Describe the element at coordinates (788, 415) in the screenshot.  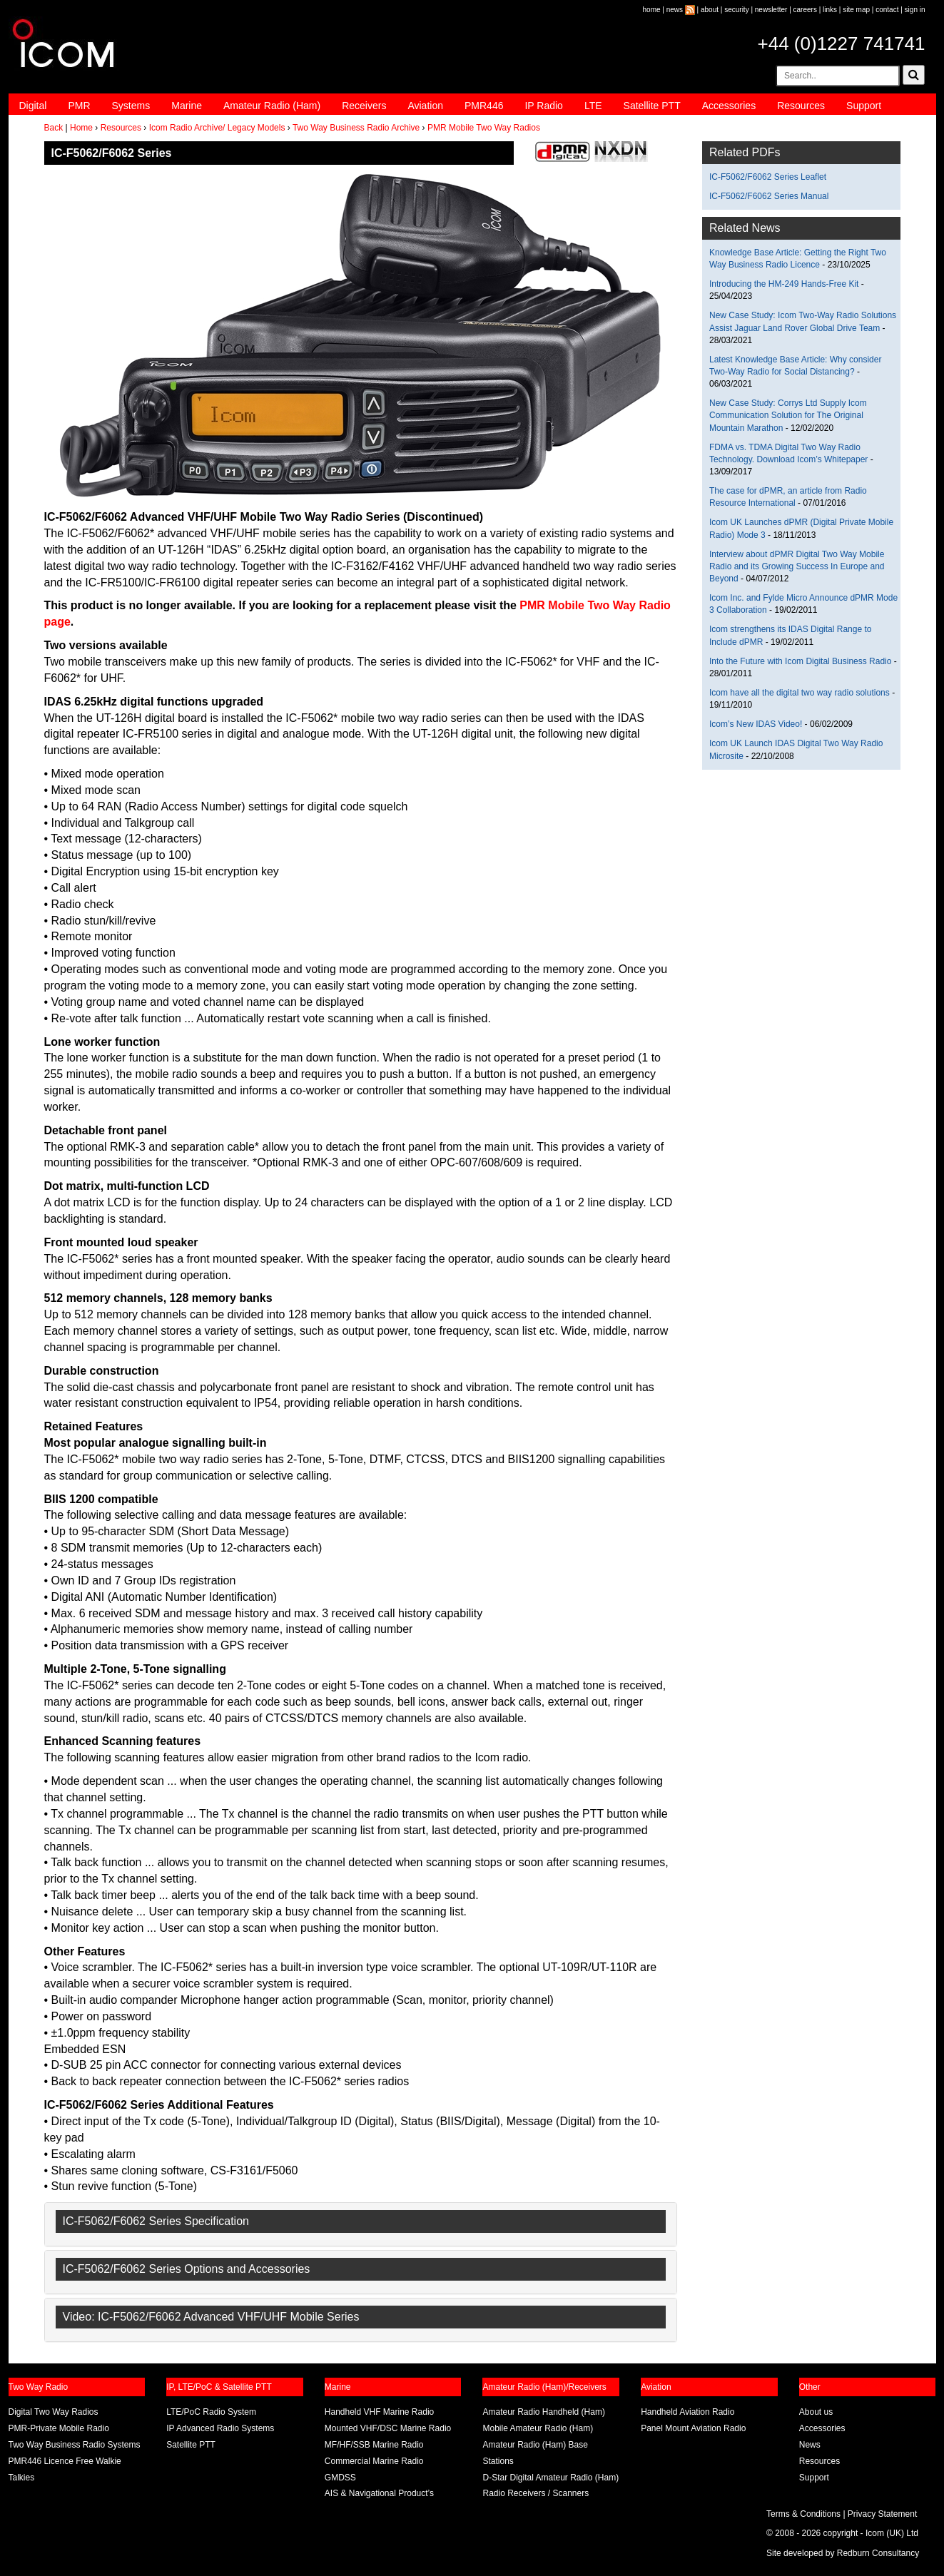
I see `New Case Study: Corrys Ltd Supply Icom Communication Solution for The Original Mountain Marathon` at that location.